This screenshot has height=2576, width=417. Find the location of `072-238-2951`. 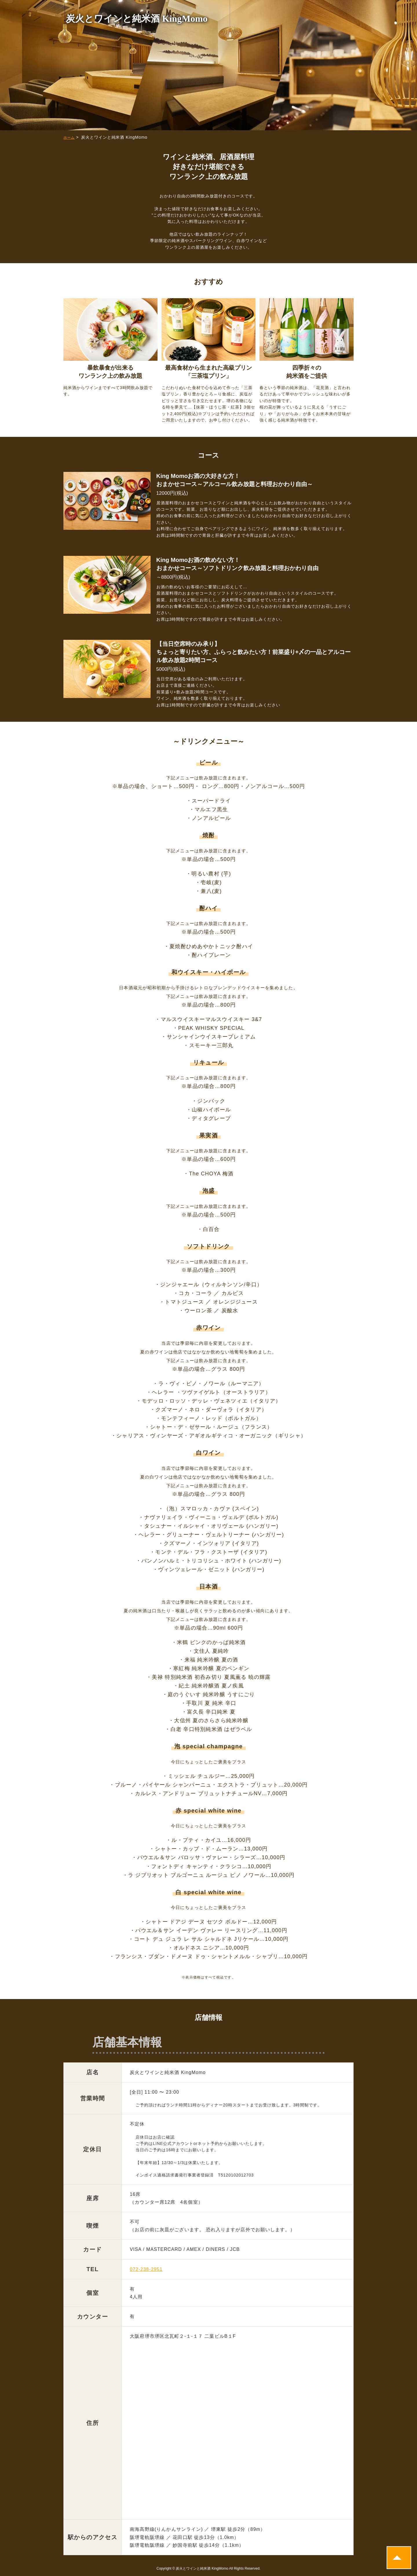

072-238-2951 is located at coordinates (146, 2269).